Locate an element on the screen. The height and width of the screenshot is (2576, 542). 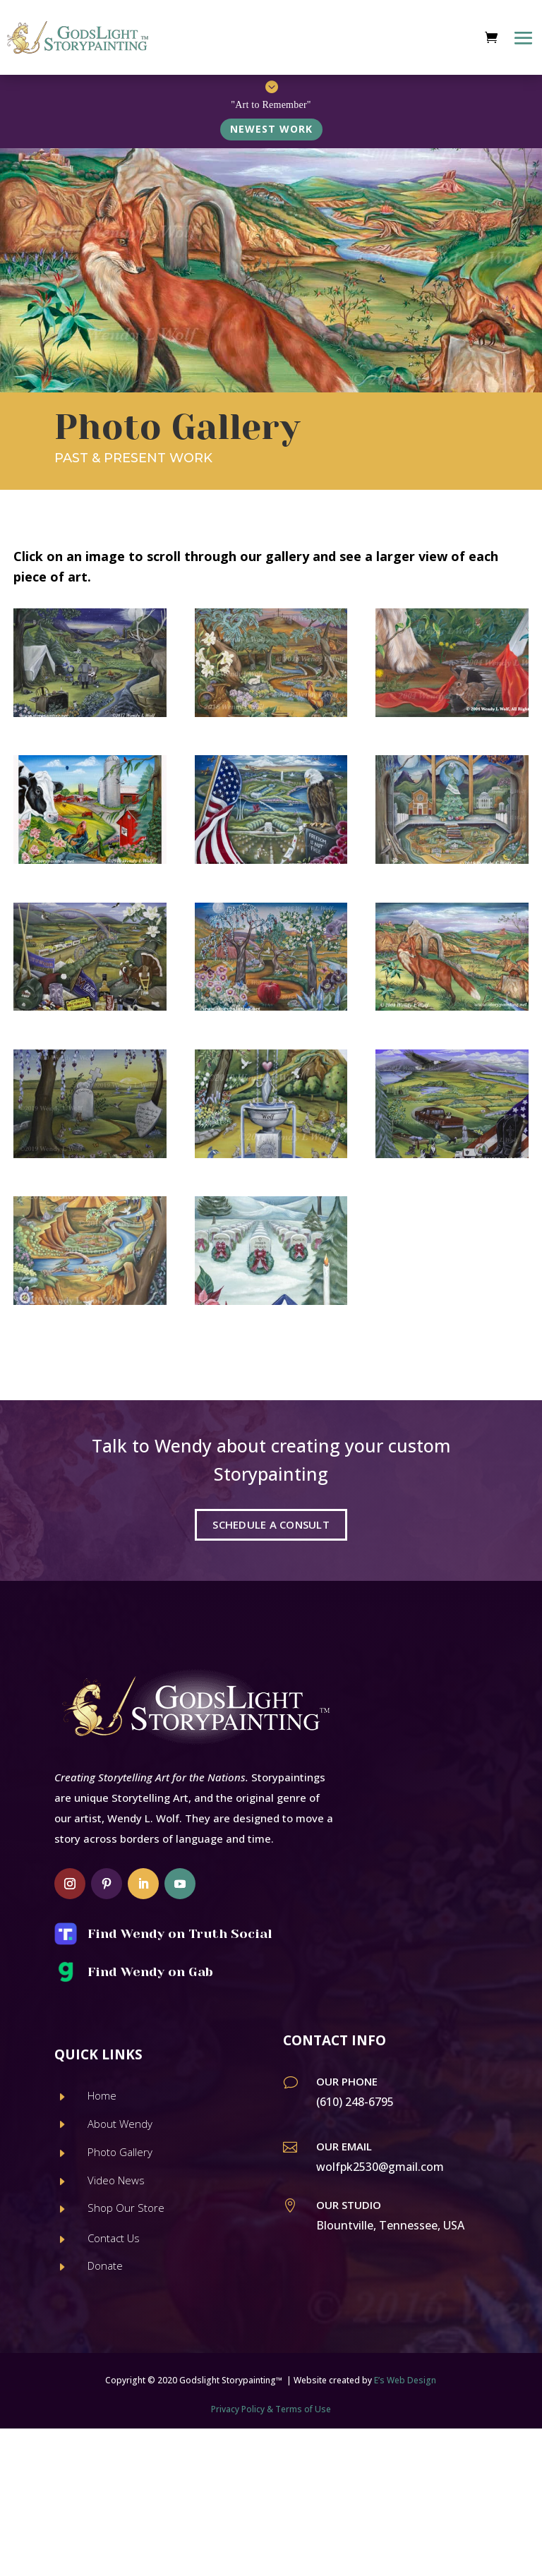
Contact Us is located at coordinates (114, 2238).